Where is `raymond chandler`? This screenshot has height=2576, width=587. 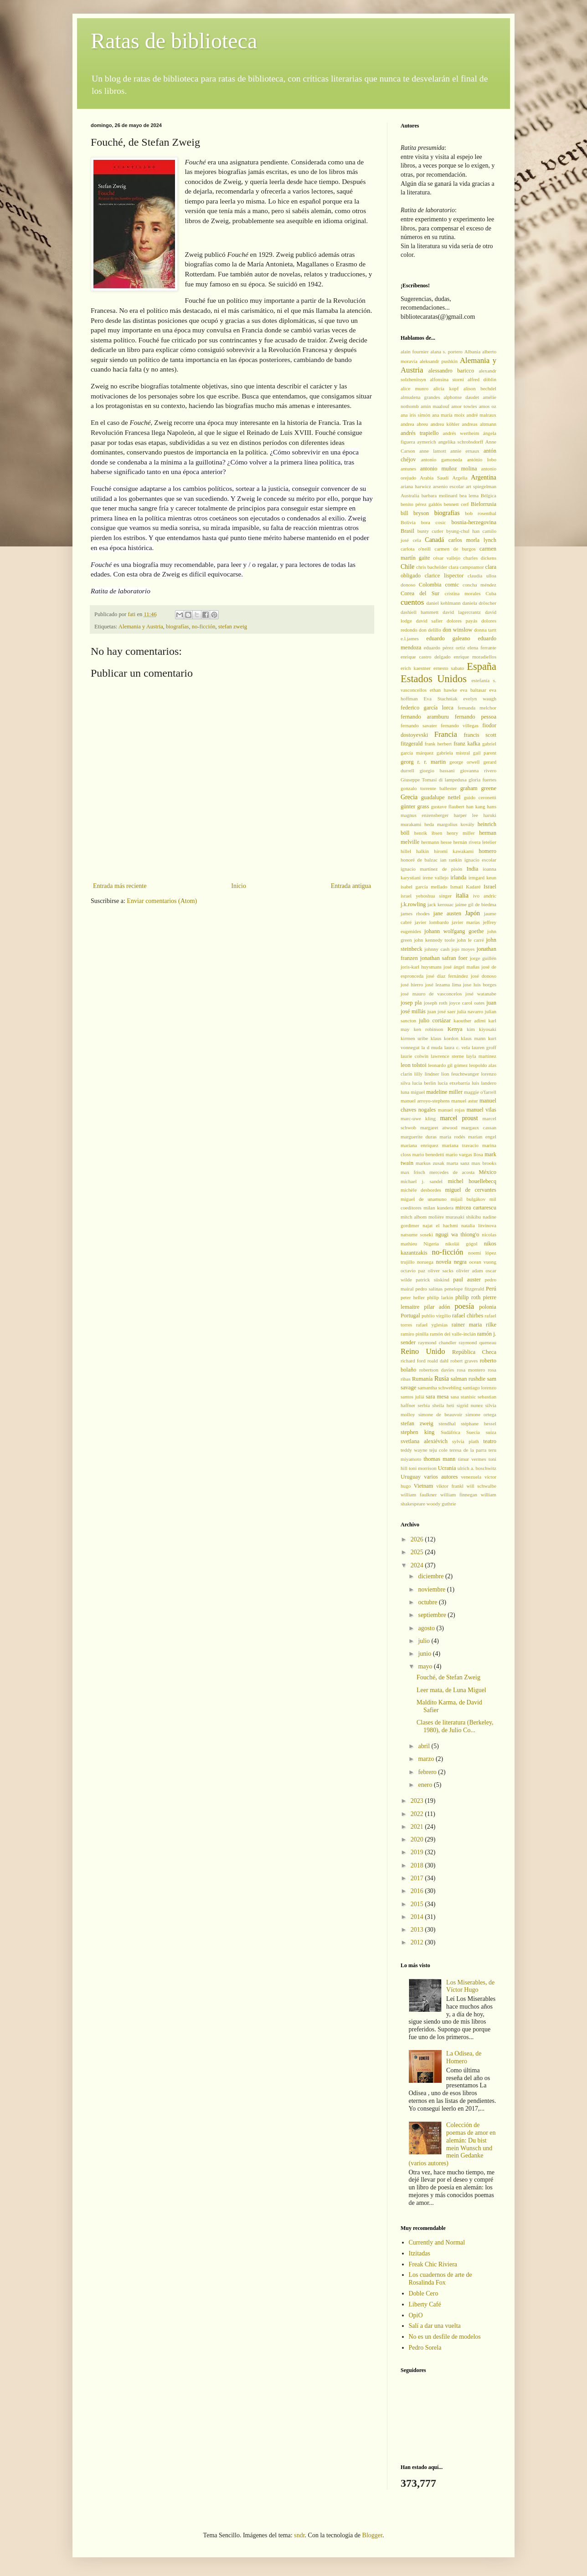
raymond chandler is located at coordinates (437, 1342).